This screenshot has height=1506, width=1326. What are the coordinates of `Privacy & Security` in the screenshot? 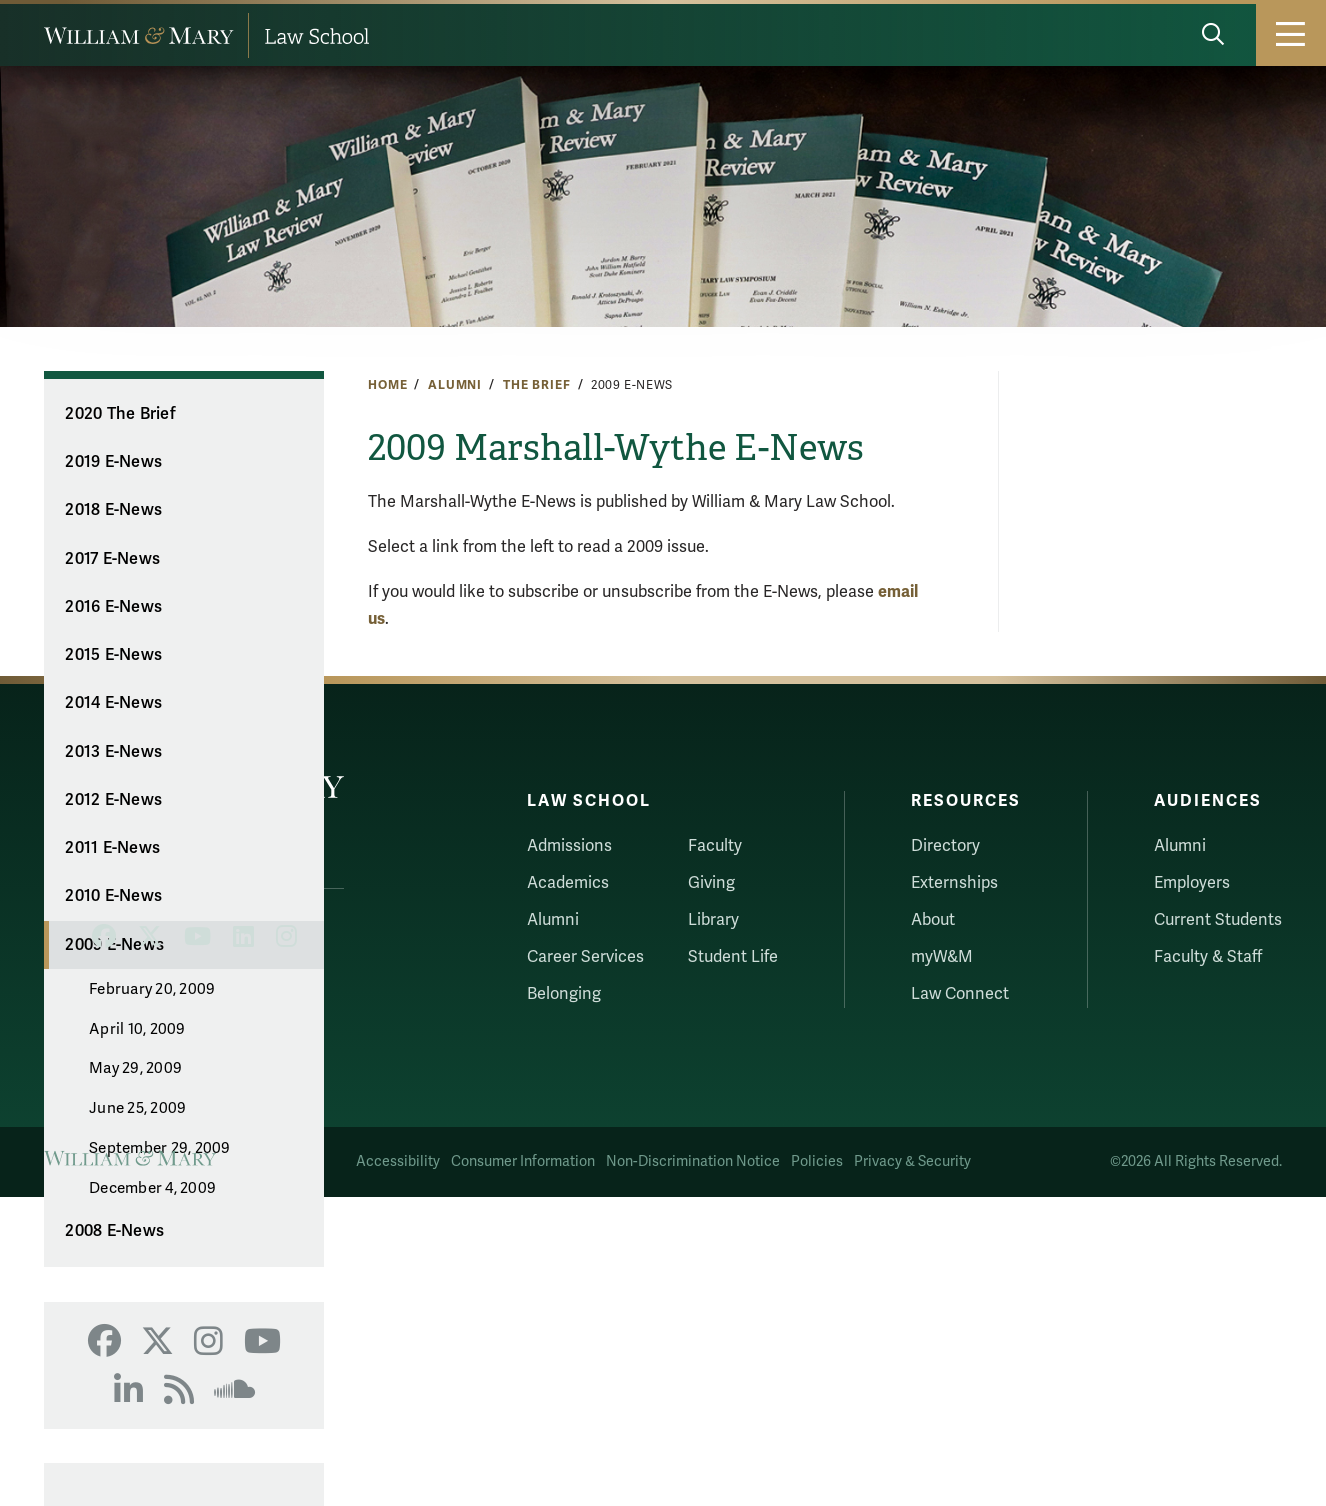 It's located at (912, 1161).